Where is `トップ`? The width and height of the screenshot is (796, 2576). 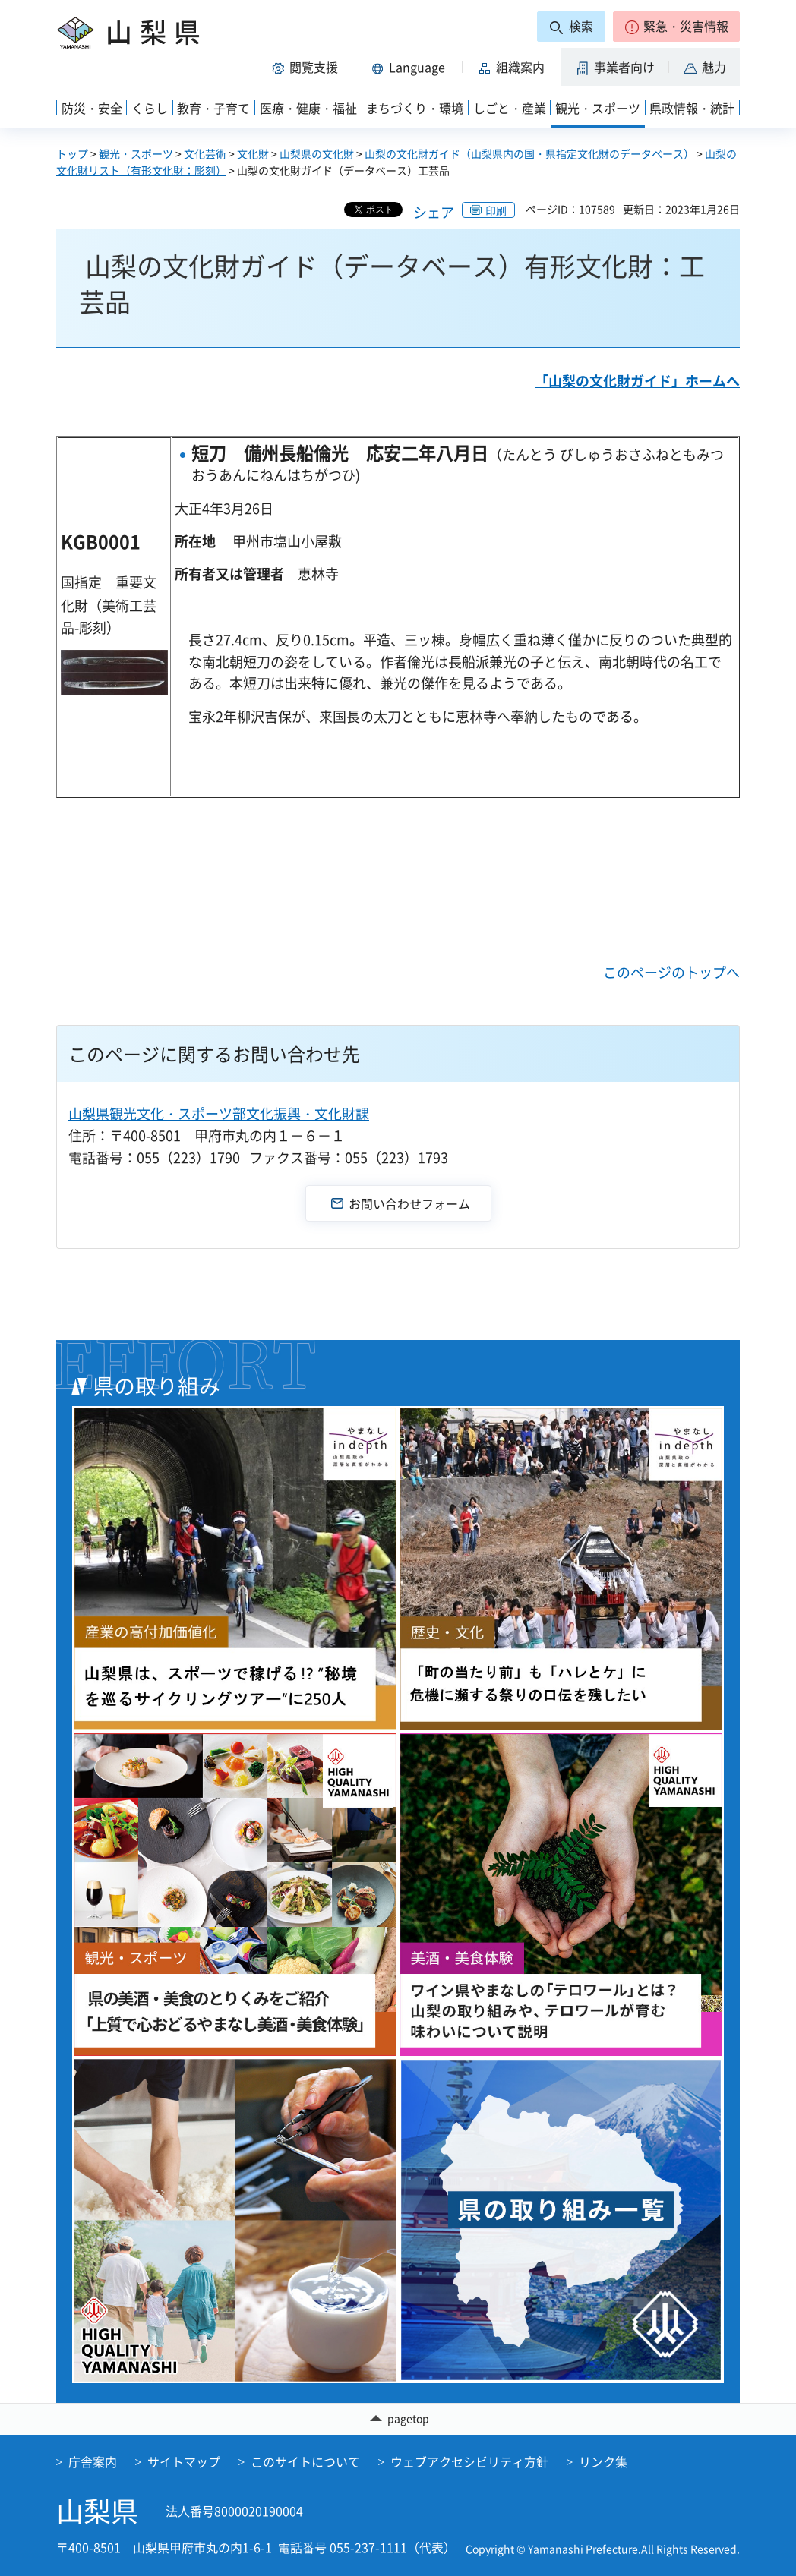
トップ is located at coordinates (72, 153).